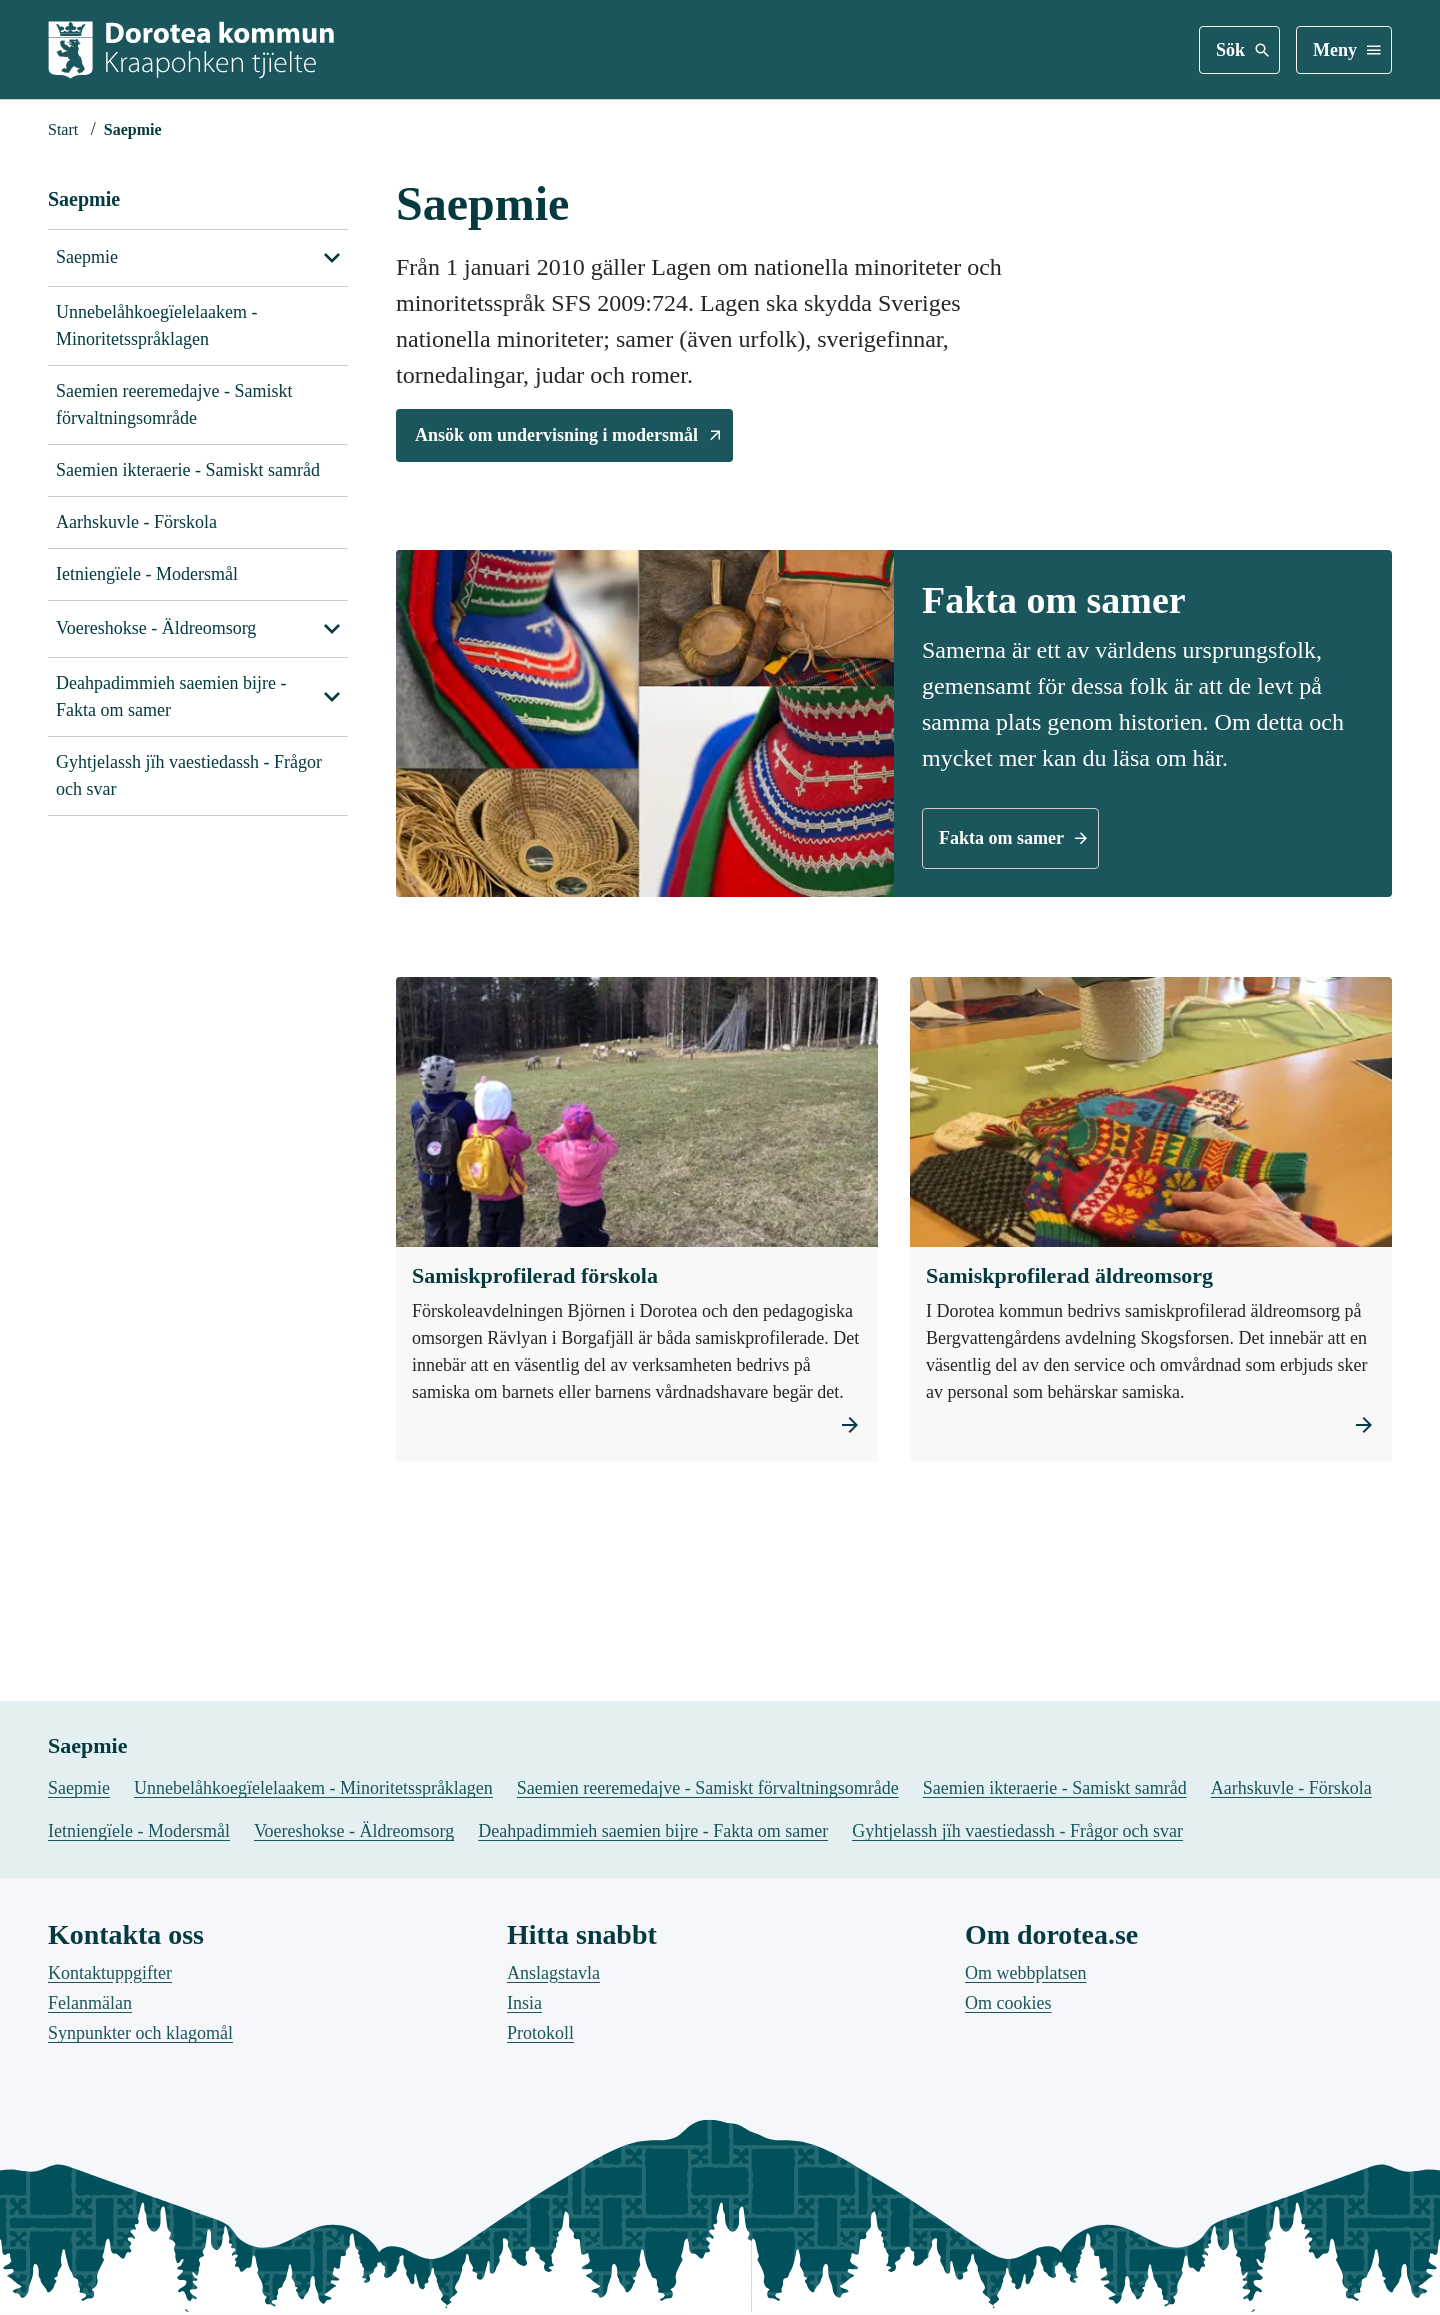 The width and height of the screenshot is (1440, 2315). What do you see at coordinates (156, 325) in the screenshot?
I see `Unnebelåhkoegïelelaakem - Minoritetsspråklagen` at bounding box center [156, 325].